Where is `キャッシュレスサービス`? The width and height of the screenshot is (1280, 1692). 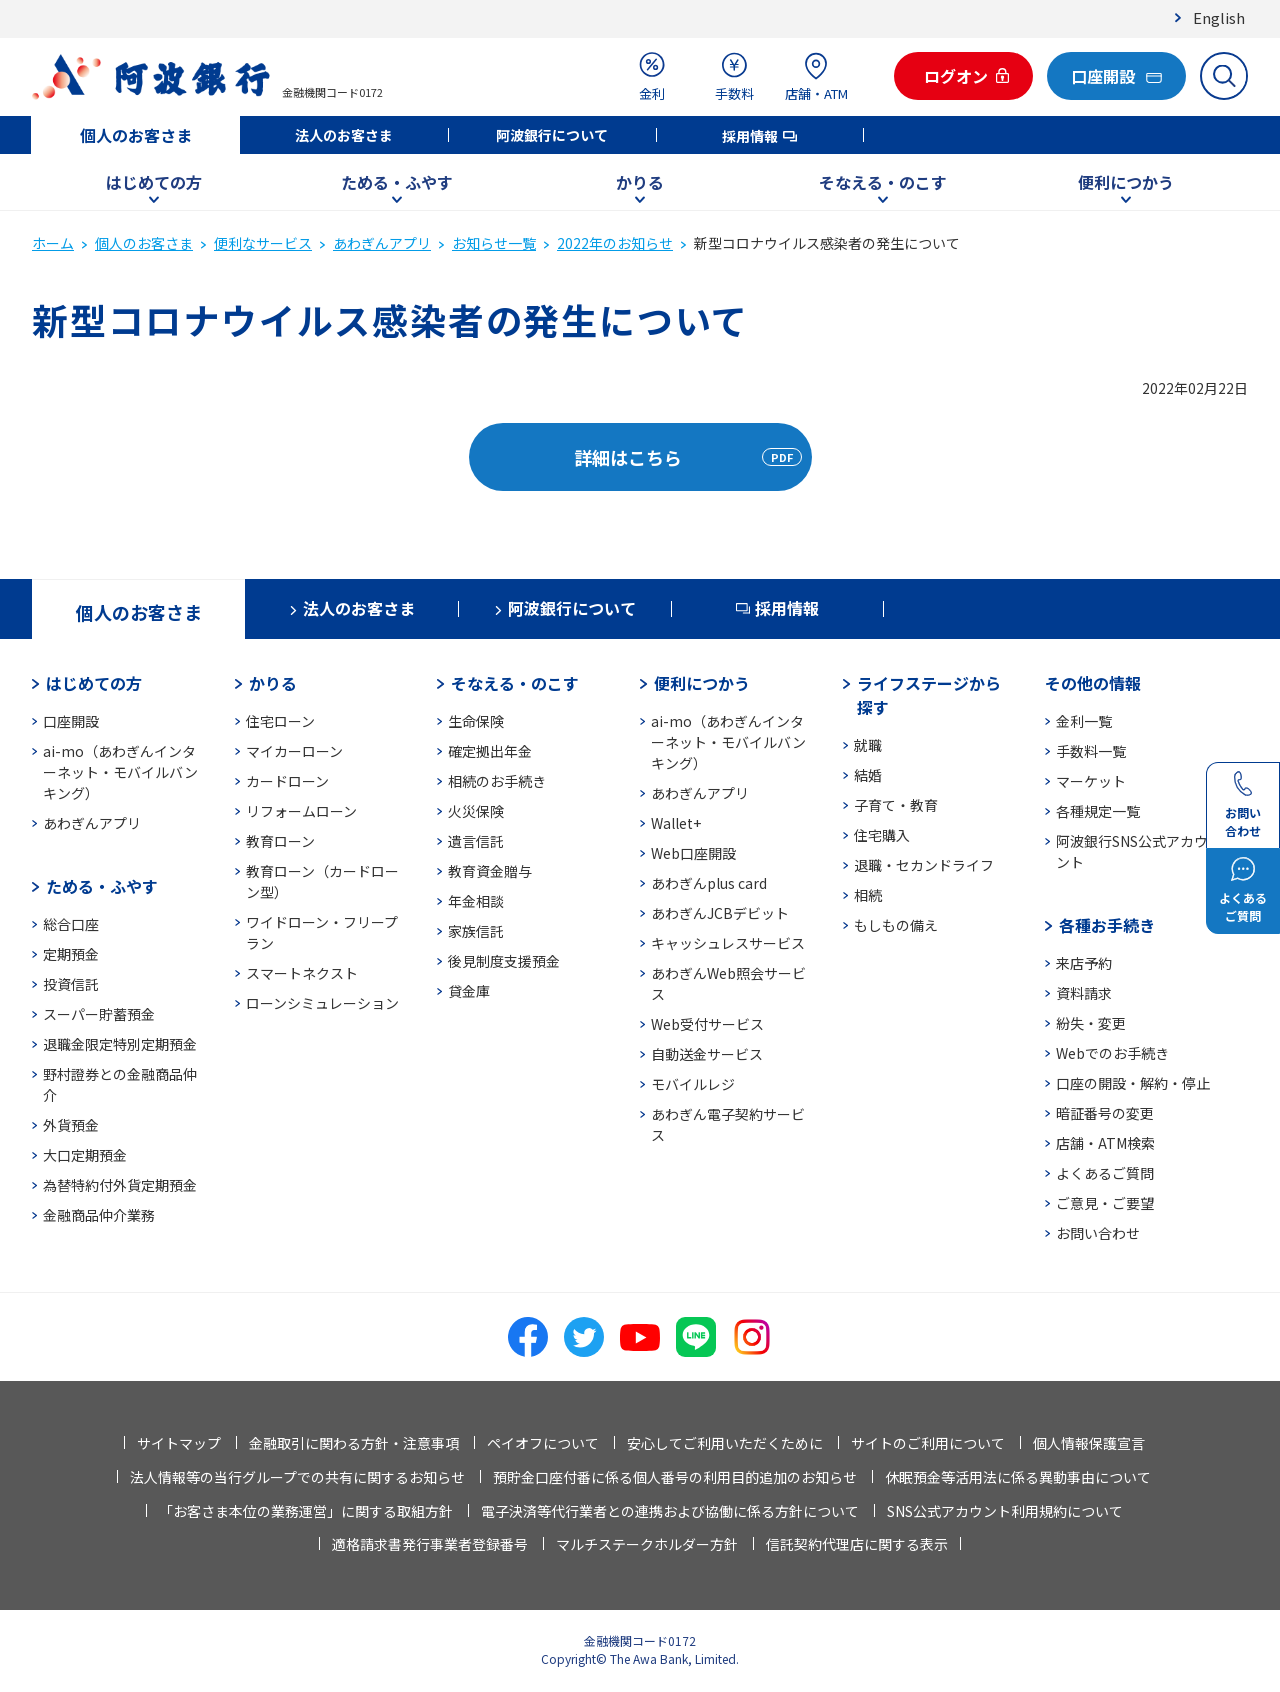 キャッシュレスサービス is located at coordinates (728, 943).